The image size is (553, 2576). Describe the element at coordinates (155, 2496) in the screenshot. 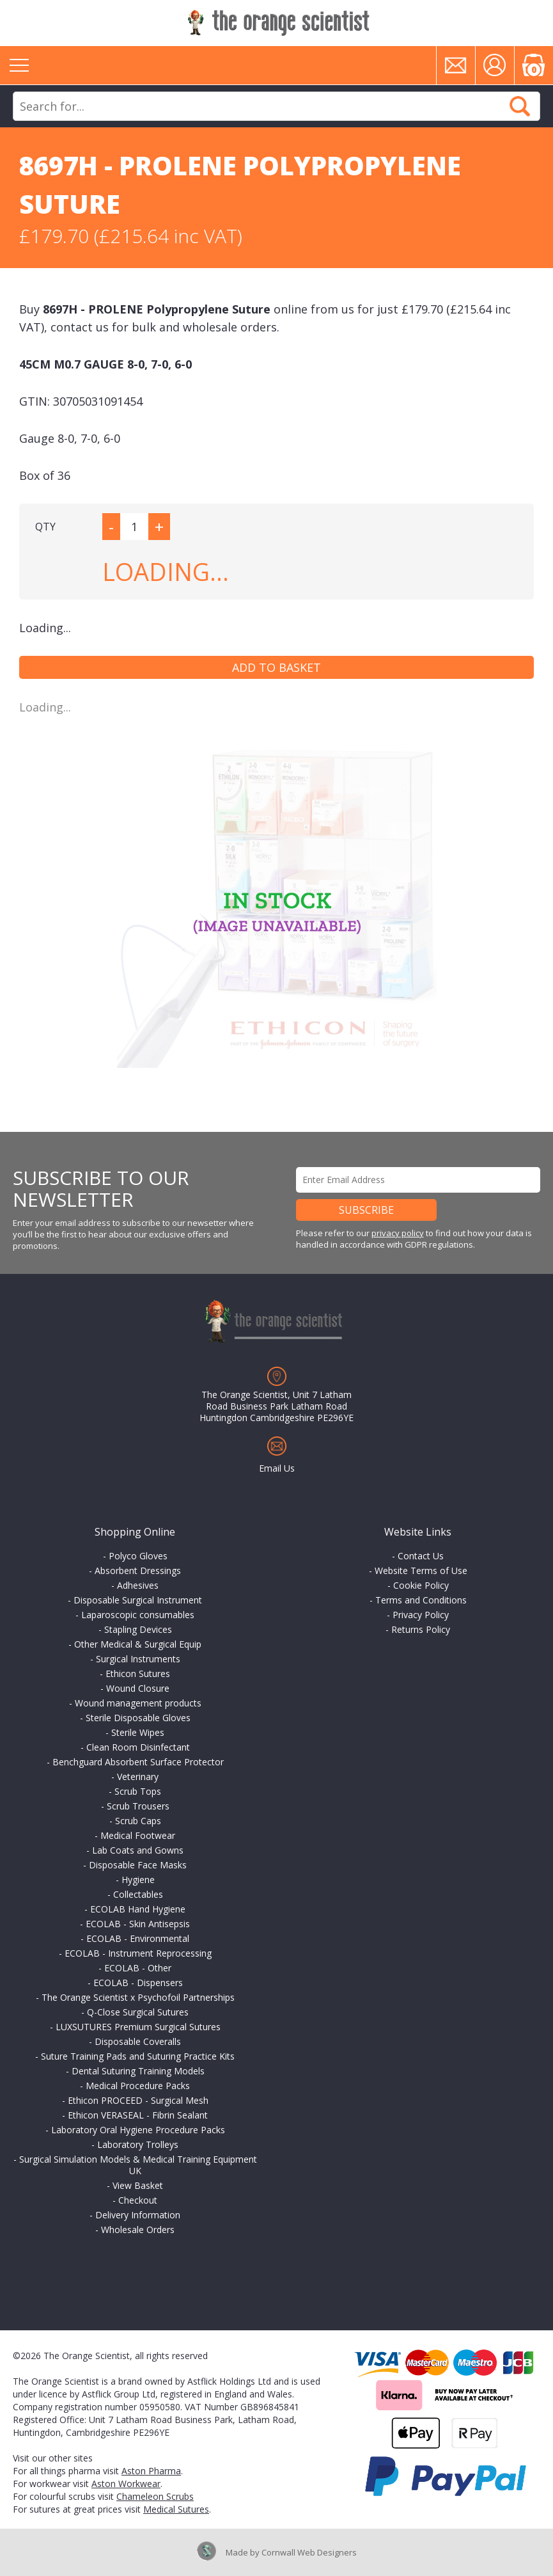

I see `Chameleon Scrubs` at that location.